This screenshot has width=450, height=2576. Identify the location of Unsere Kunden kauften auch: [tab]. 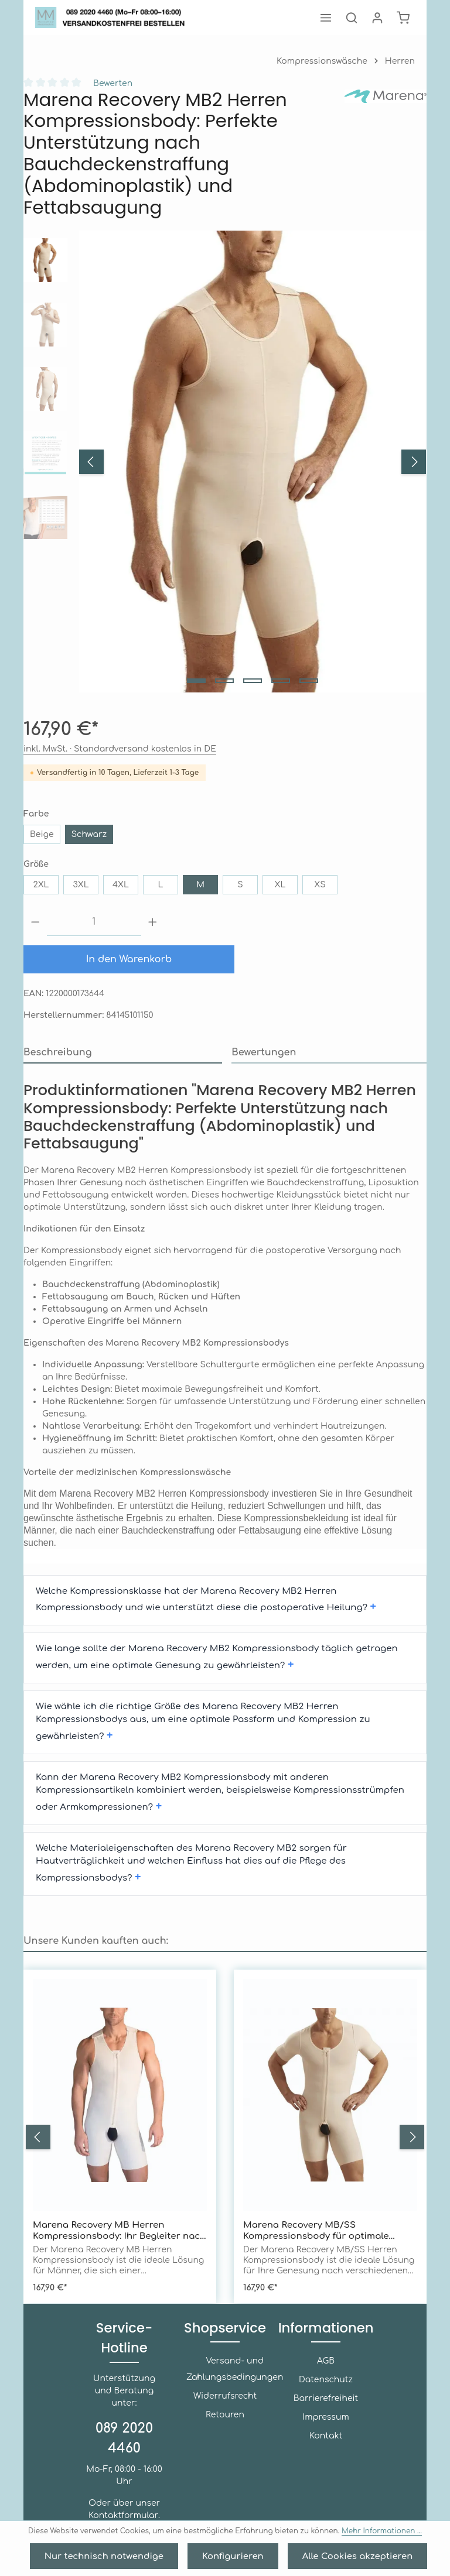
(83, 1852).